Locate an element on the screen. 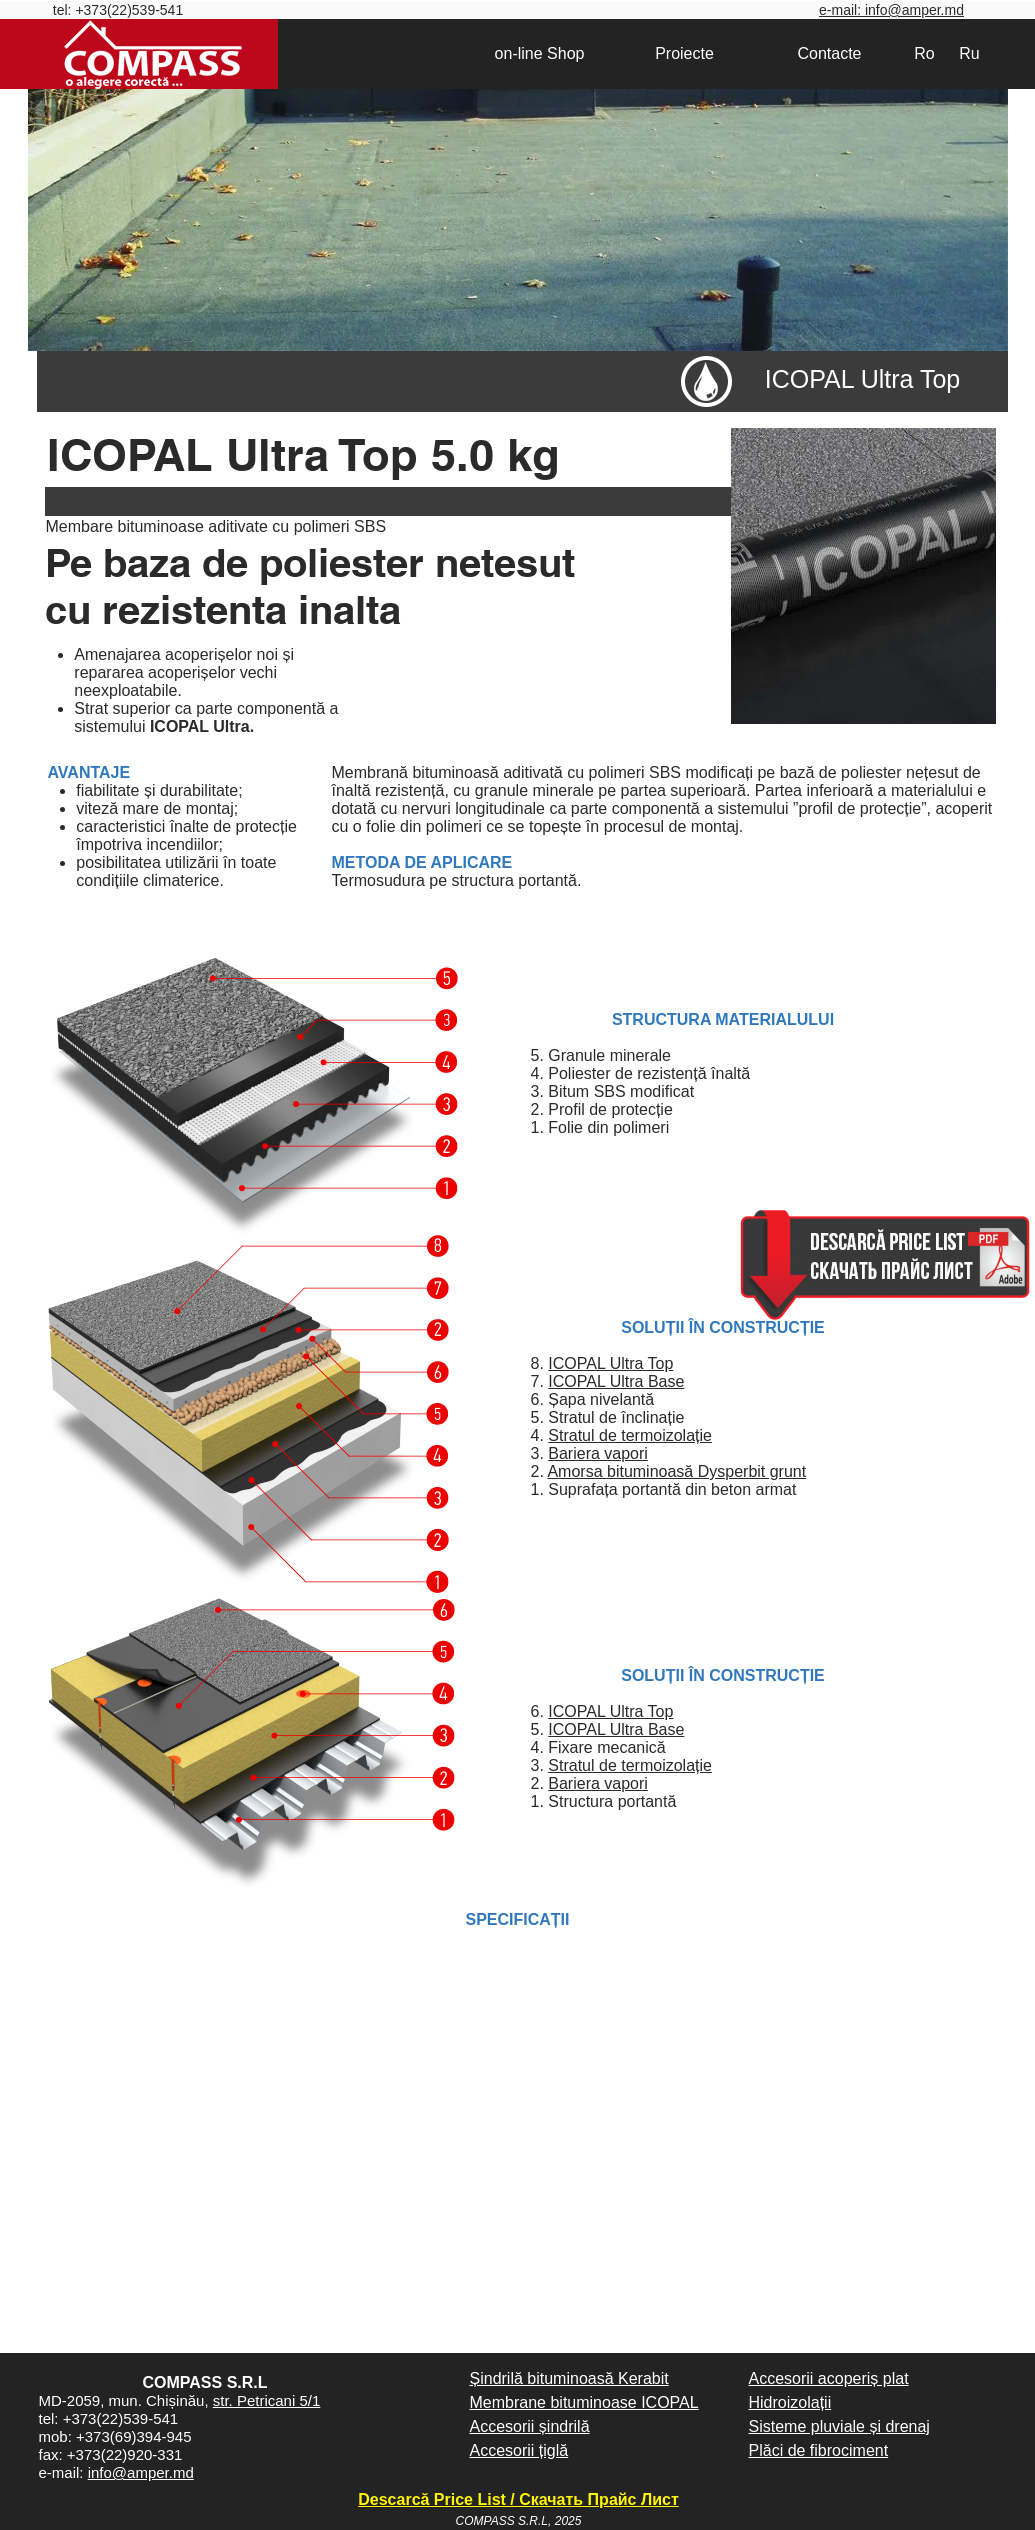 This screenshot has width=1035, height=2530. [Proiecte] is located at coordinates (685, 54).